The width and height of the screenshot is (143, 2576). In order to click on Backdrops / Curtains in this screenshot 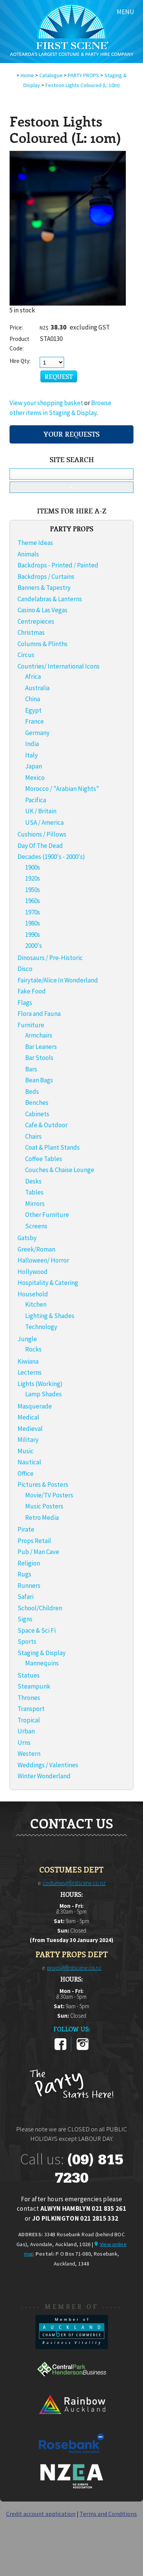, I will do `click(46, 576)`.